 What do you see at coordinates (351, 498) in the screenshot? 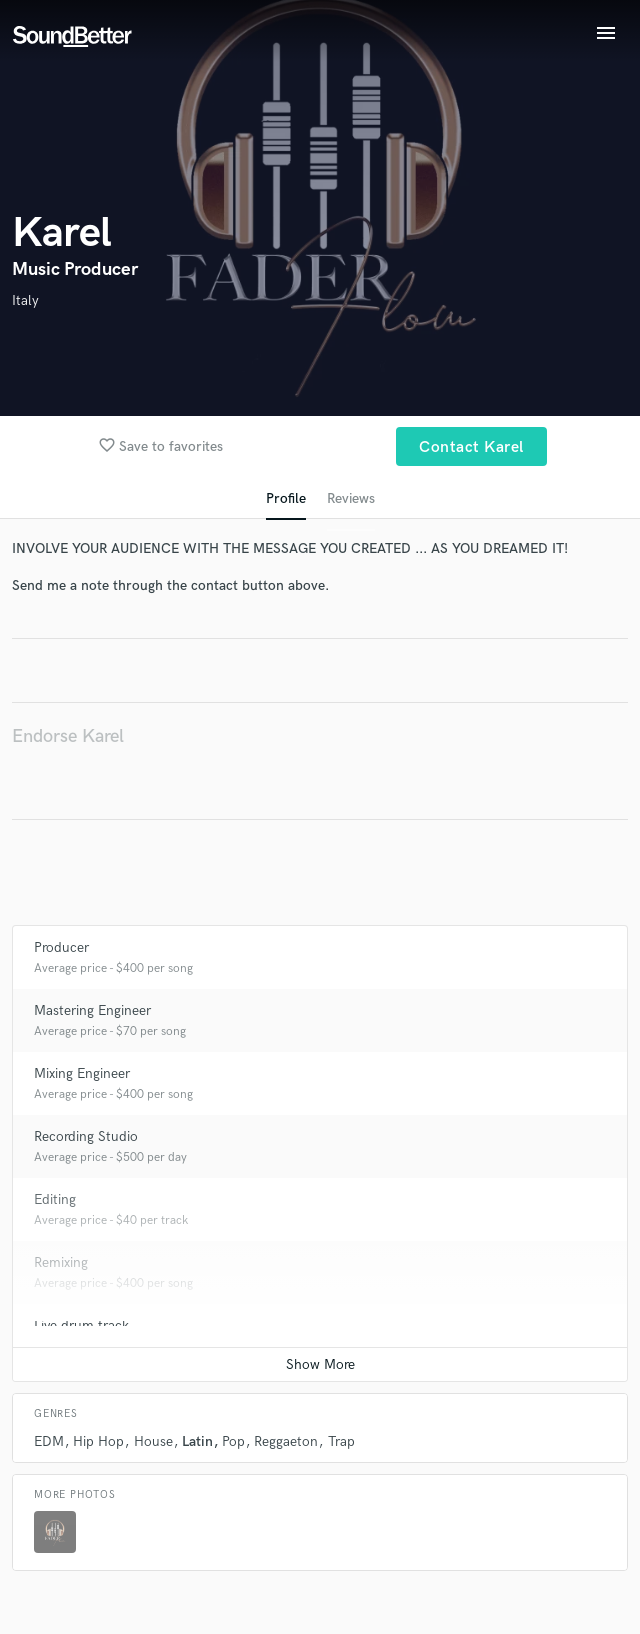
I see `Reviews` at bounding box center [351, 498].